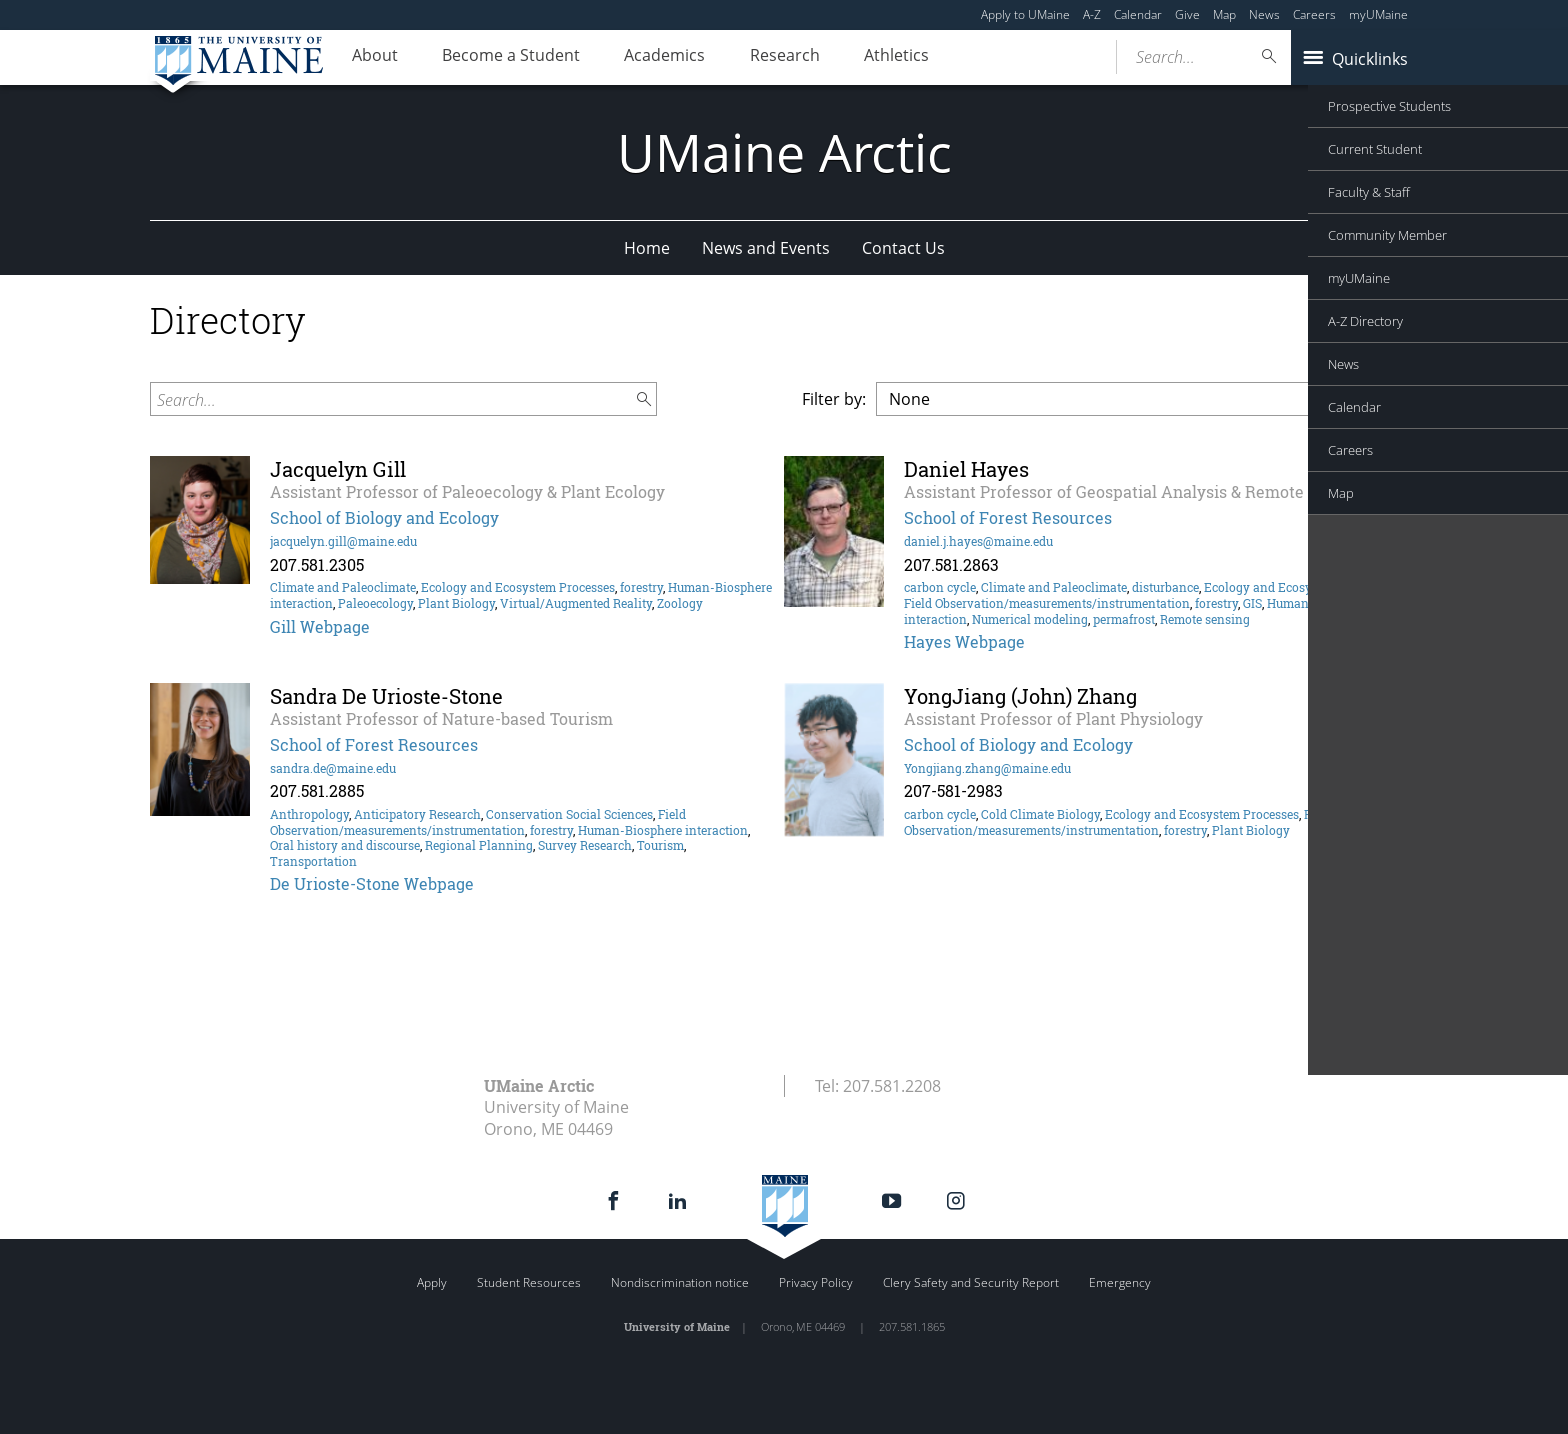 Image resolution: width=1568 pixels, height=1434 pixels. Describe the element at coordinates (816, 1282) in the screenshot. I see `Privacy Policy` at that location.